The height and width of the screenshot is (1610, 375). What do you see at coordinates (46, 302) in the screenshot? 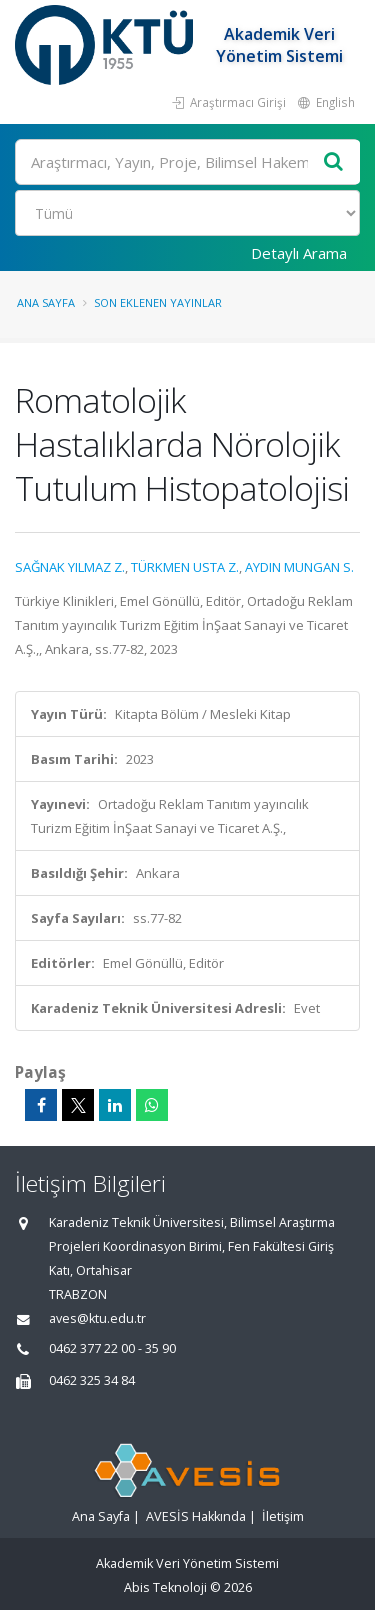
I see `Ana Sayfa` at bounding box center [46, 302].